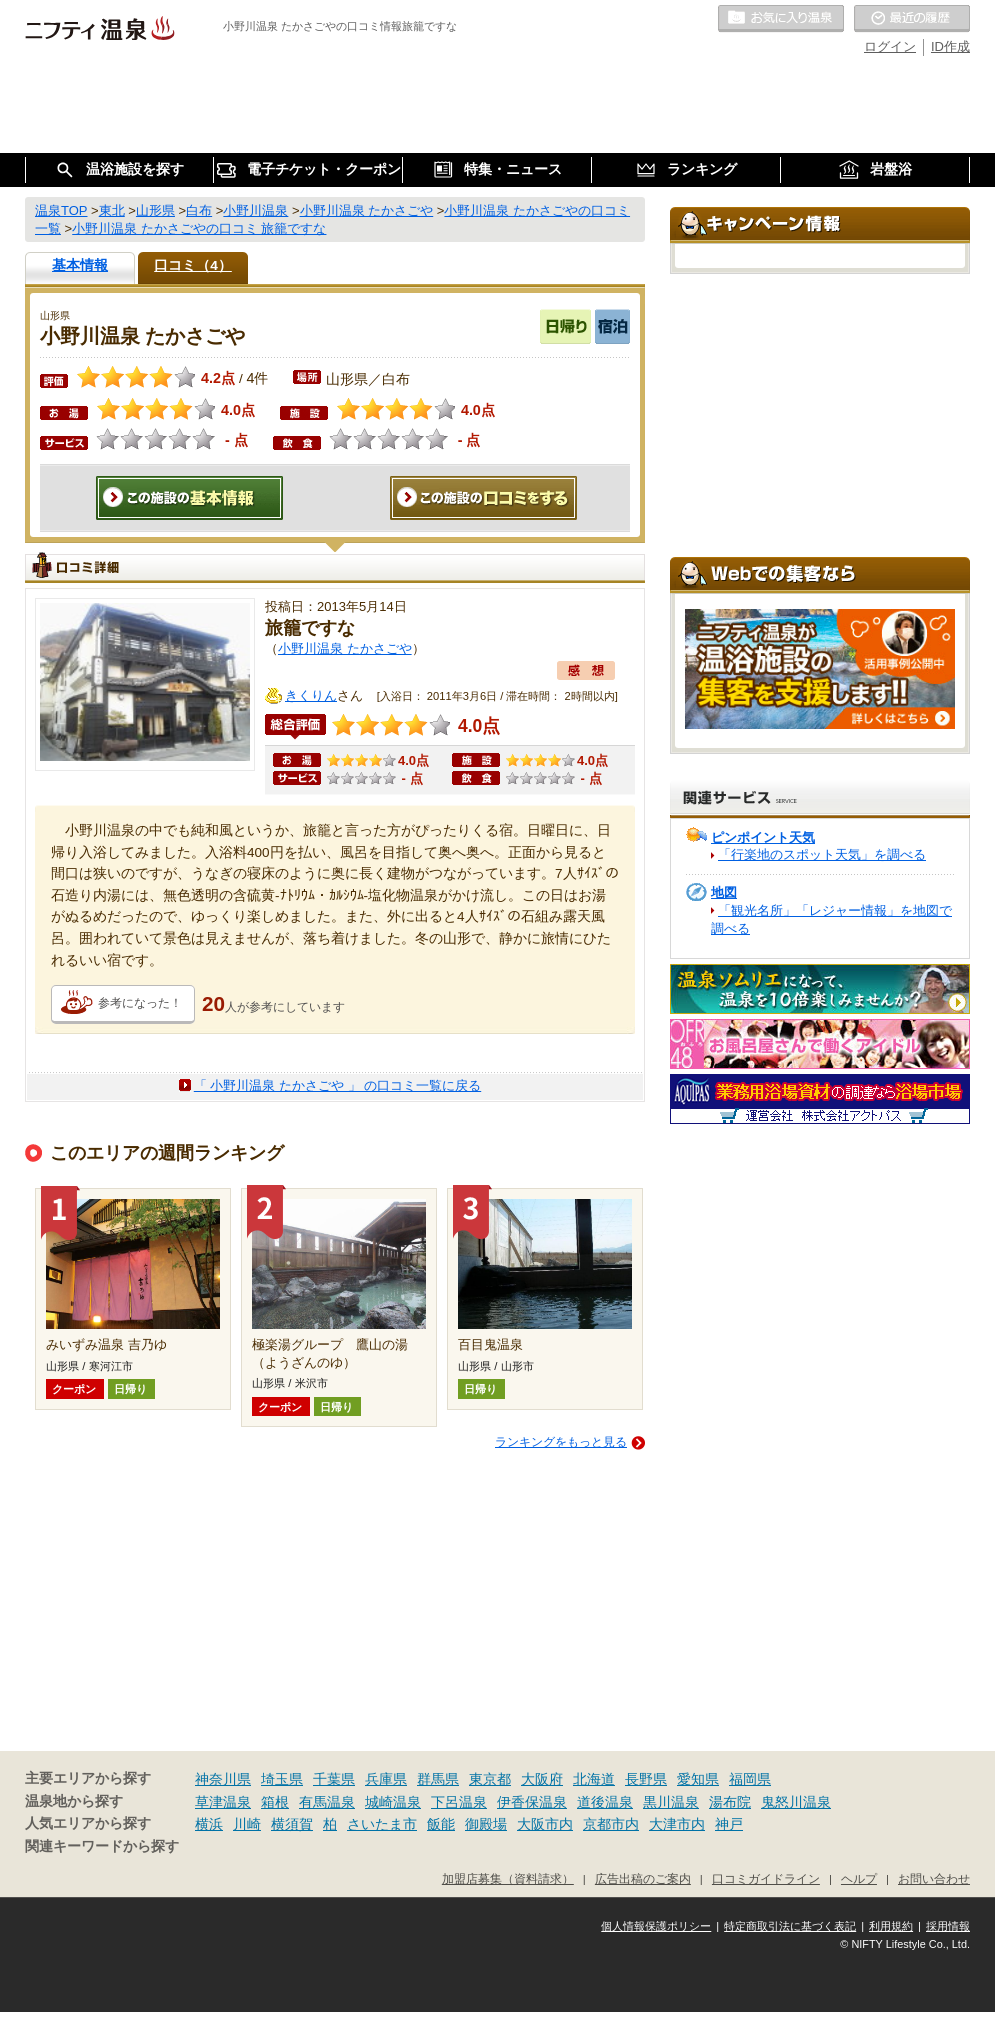 Image resolution: width=995 pixels, height=2030 pixels. What do you see at coordinates (646, 1779) in the screenshot?
I see `長野県` at bounding box center [646, 1779].